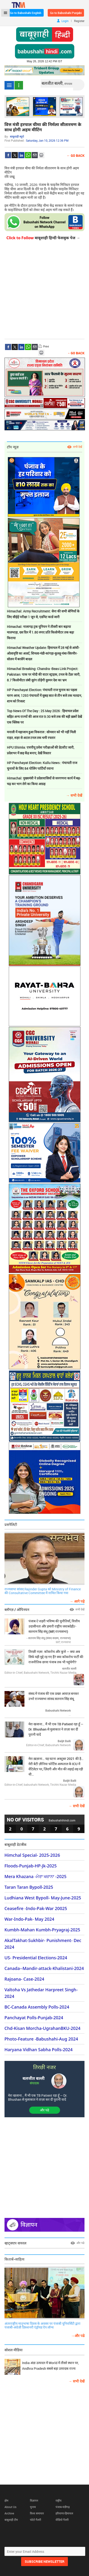 The height and width of the screenshot is (2576, 89). I want to click on Top News Of The Day : 25 May 2026 : हिमाचल प्रदेश सहित अन्य राज्यों की आज रात 9:30 बजे तक की बड़ी ख़बरें देखें एक क्लिक पर, so click(44, 716).